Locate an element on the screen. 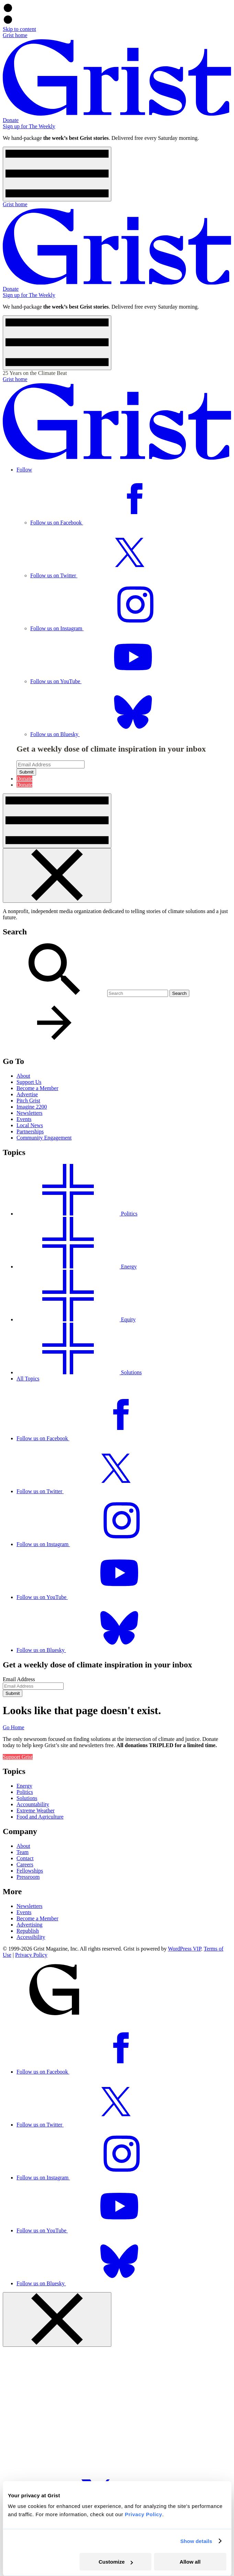  Accountability is located at coordinates (32, 1804).